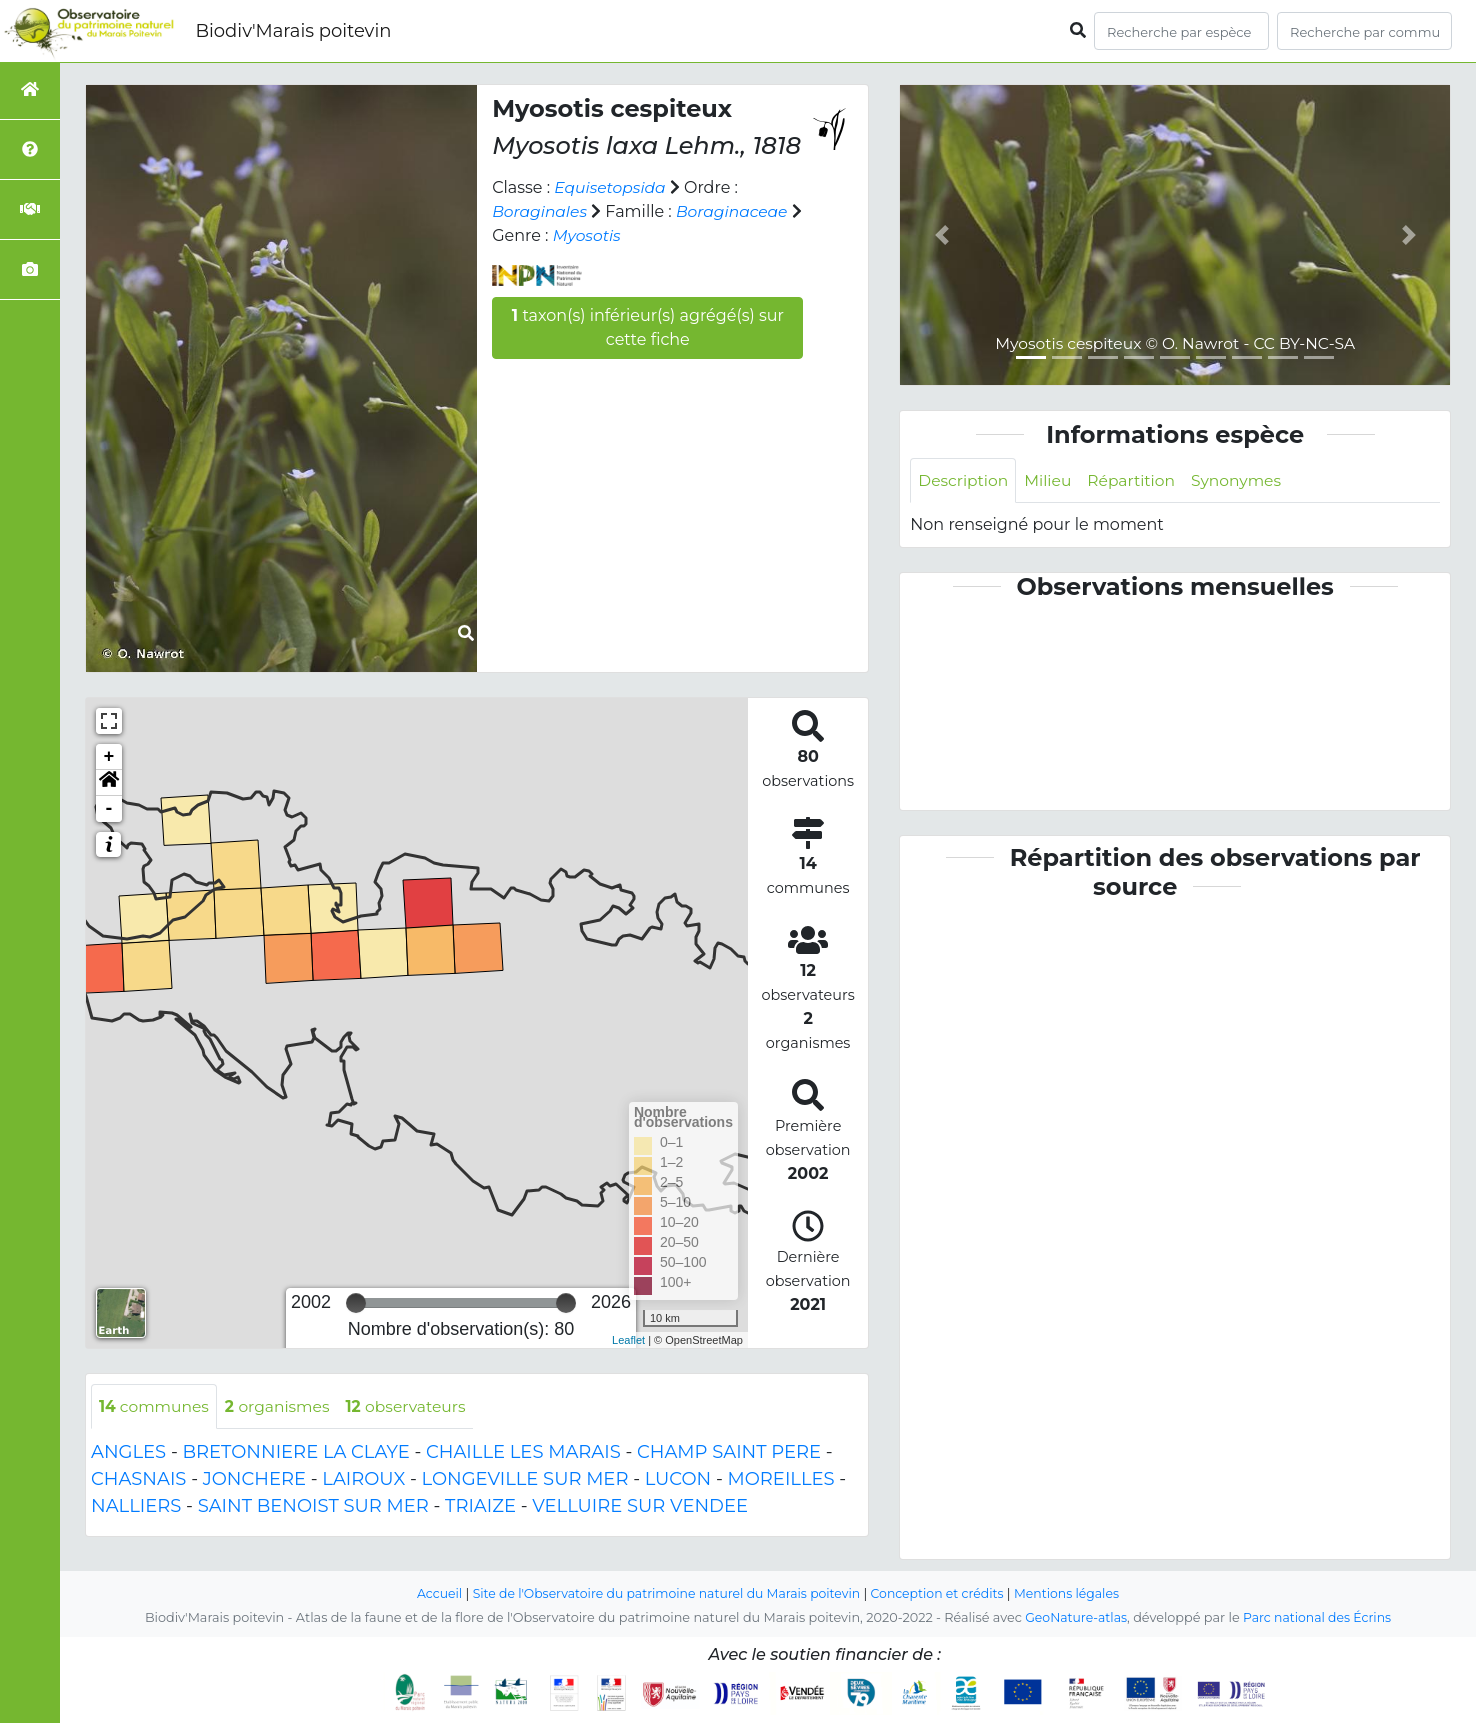 The width and height of the screenshot is (1476, 1723). Describe the element at coordinates (363, 1480) in the screenshot. I see `LAIROUX` at that location.